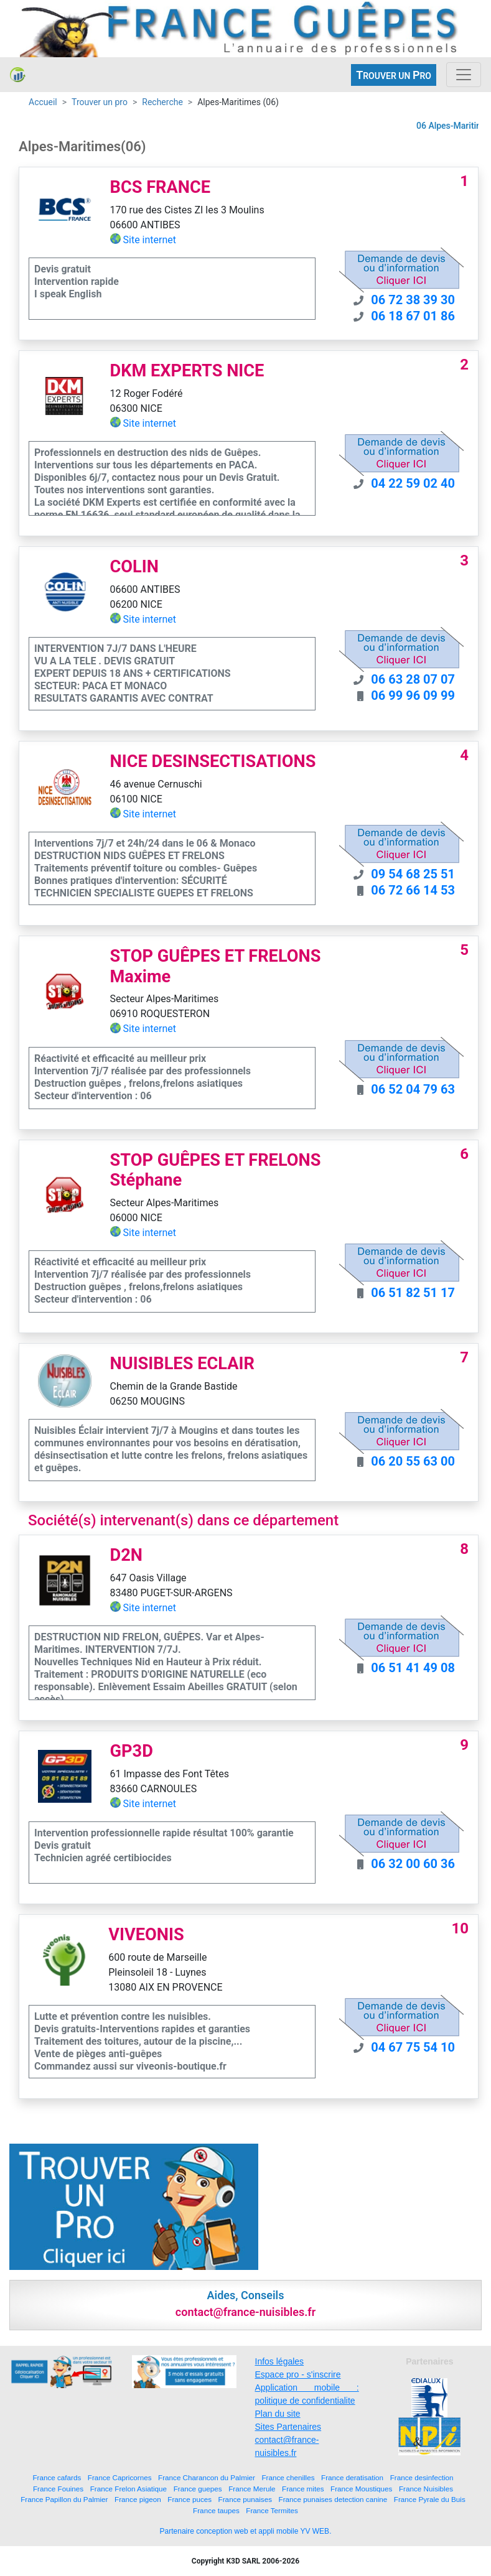  I want to click on Accueil, so click(43, 102).